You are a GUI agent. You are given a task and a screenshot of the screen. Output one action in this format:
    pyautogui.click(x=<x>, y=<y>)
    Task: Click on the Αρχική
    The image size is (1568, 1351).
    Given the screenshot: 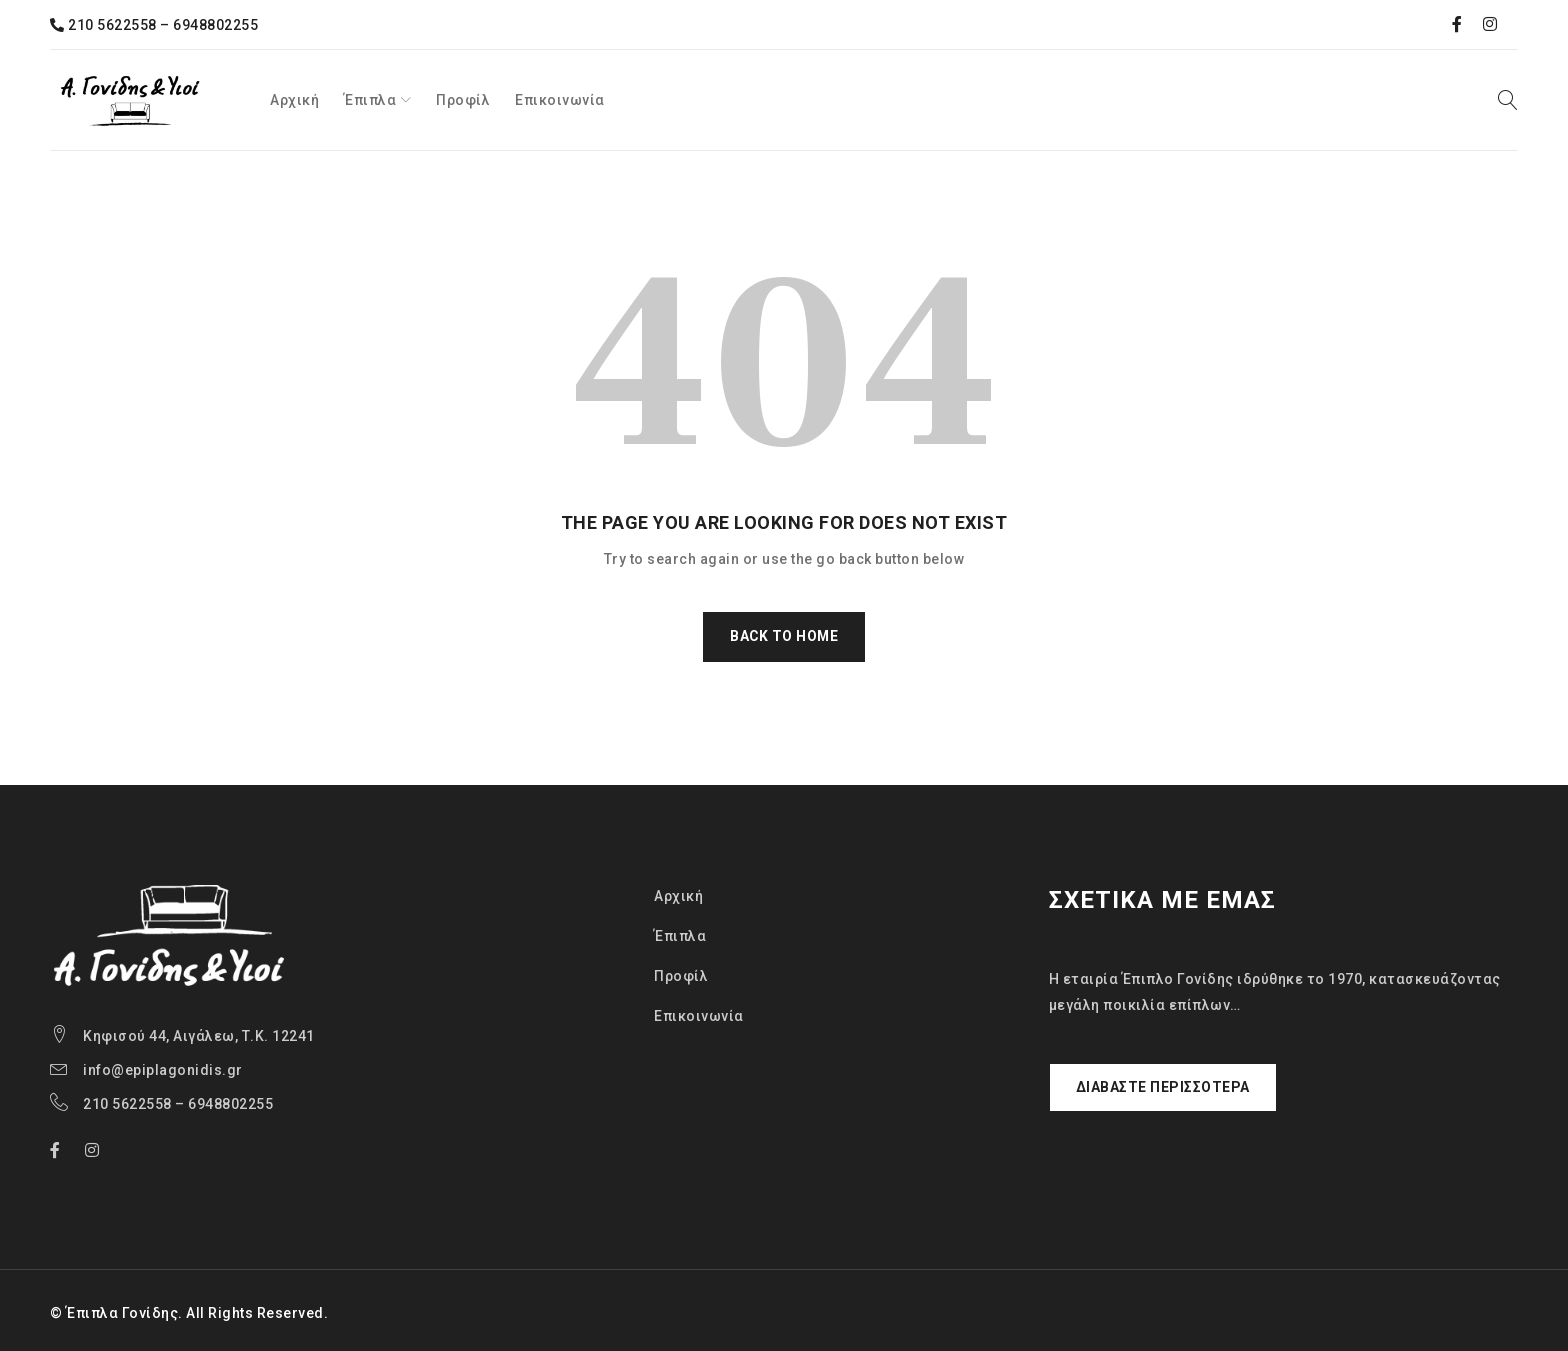 What is the action you would take?
    pyautogui.click(x=678, y=896)
    